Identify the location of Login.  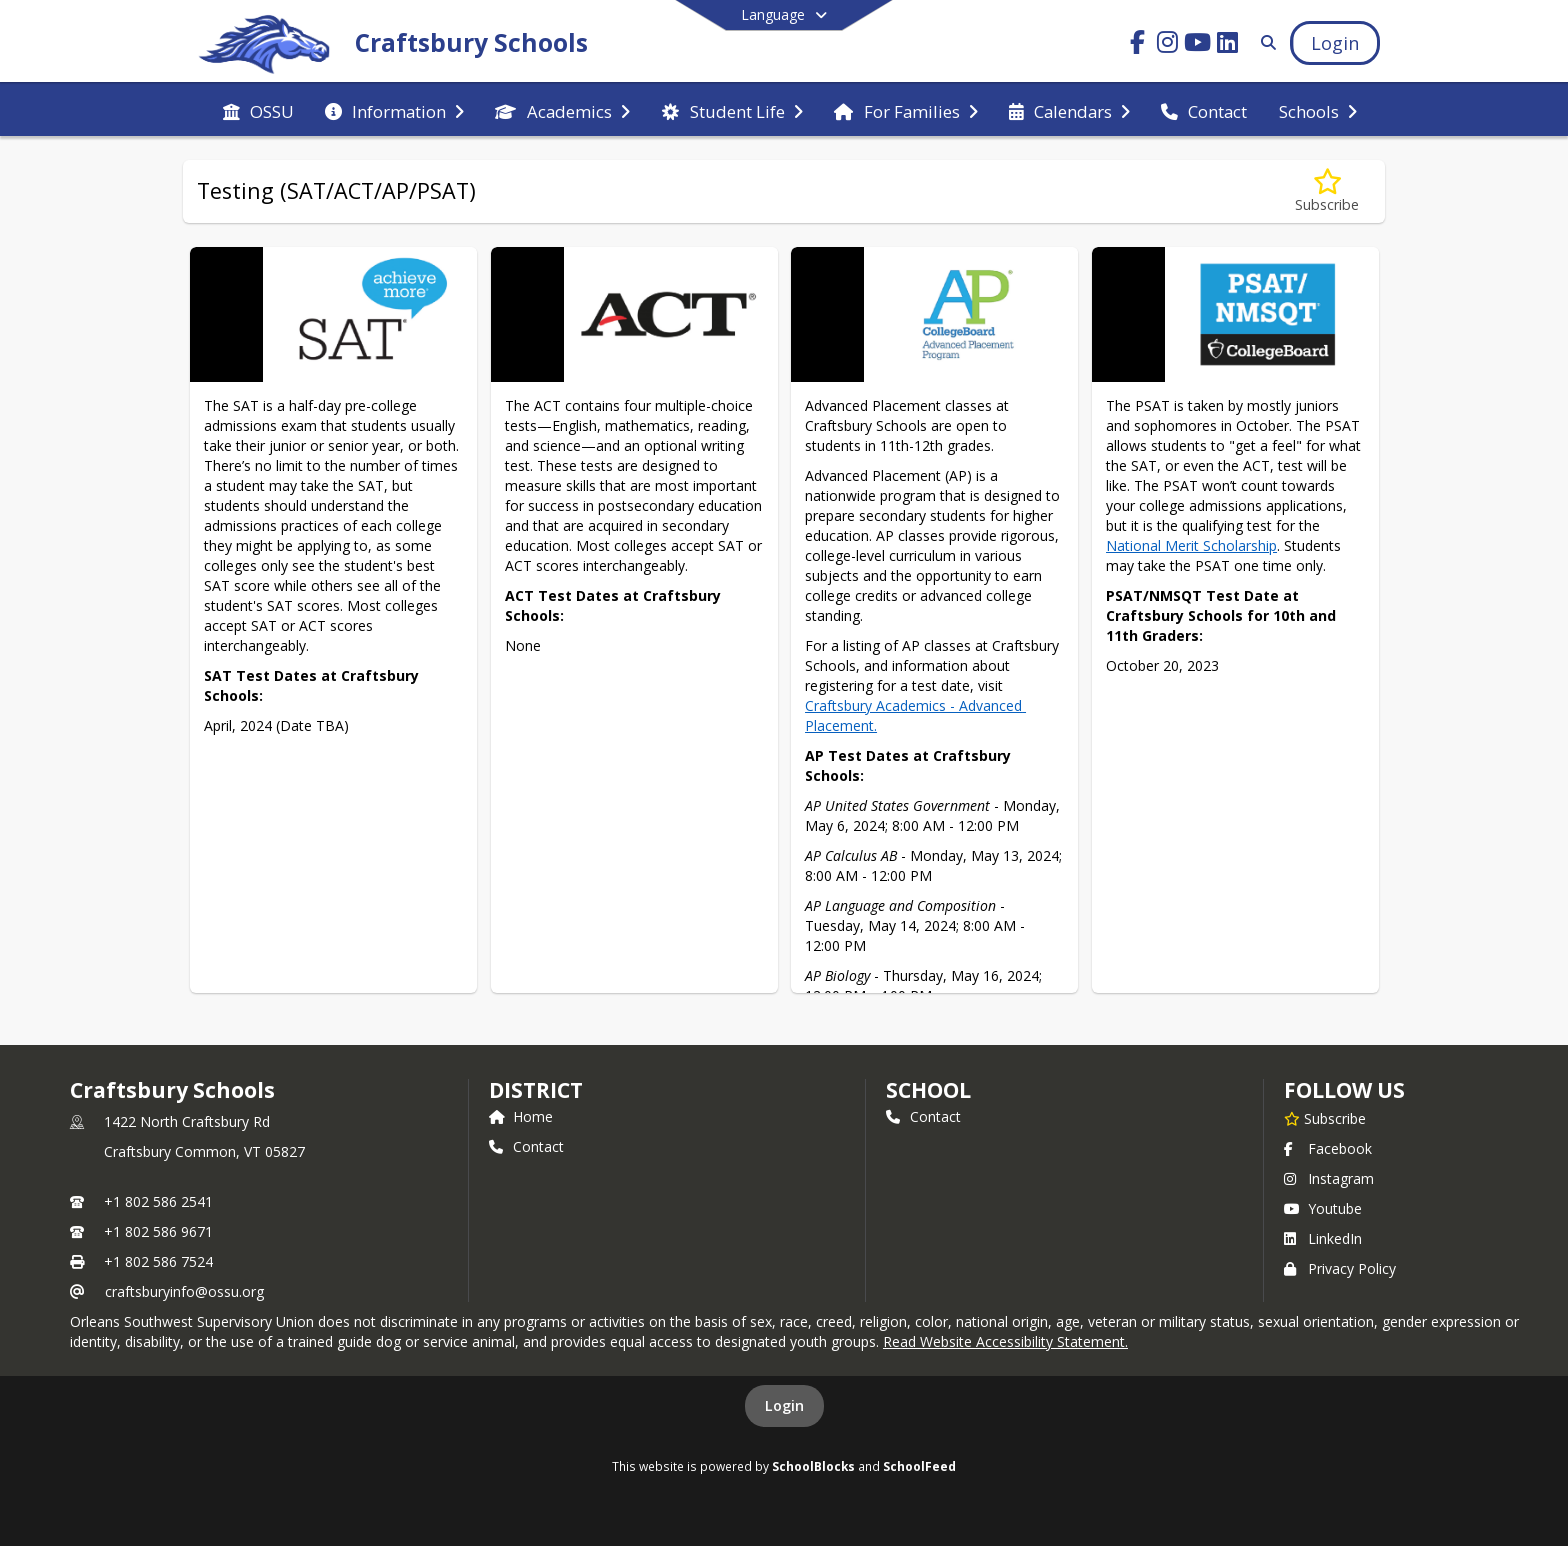
(784, 1405).